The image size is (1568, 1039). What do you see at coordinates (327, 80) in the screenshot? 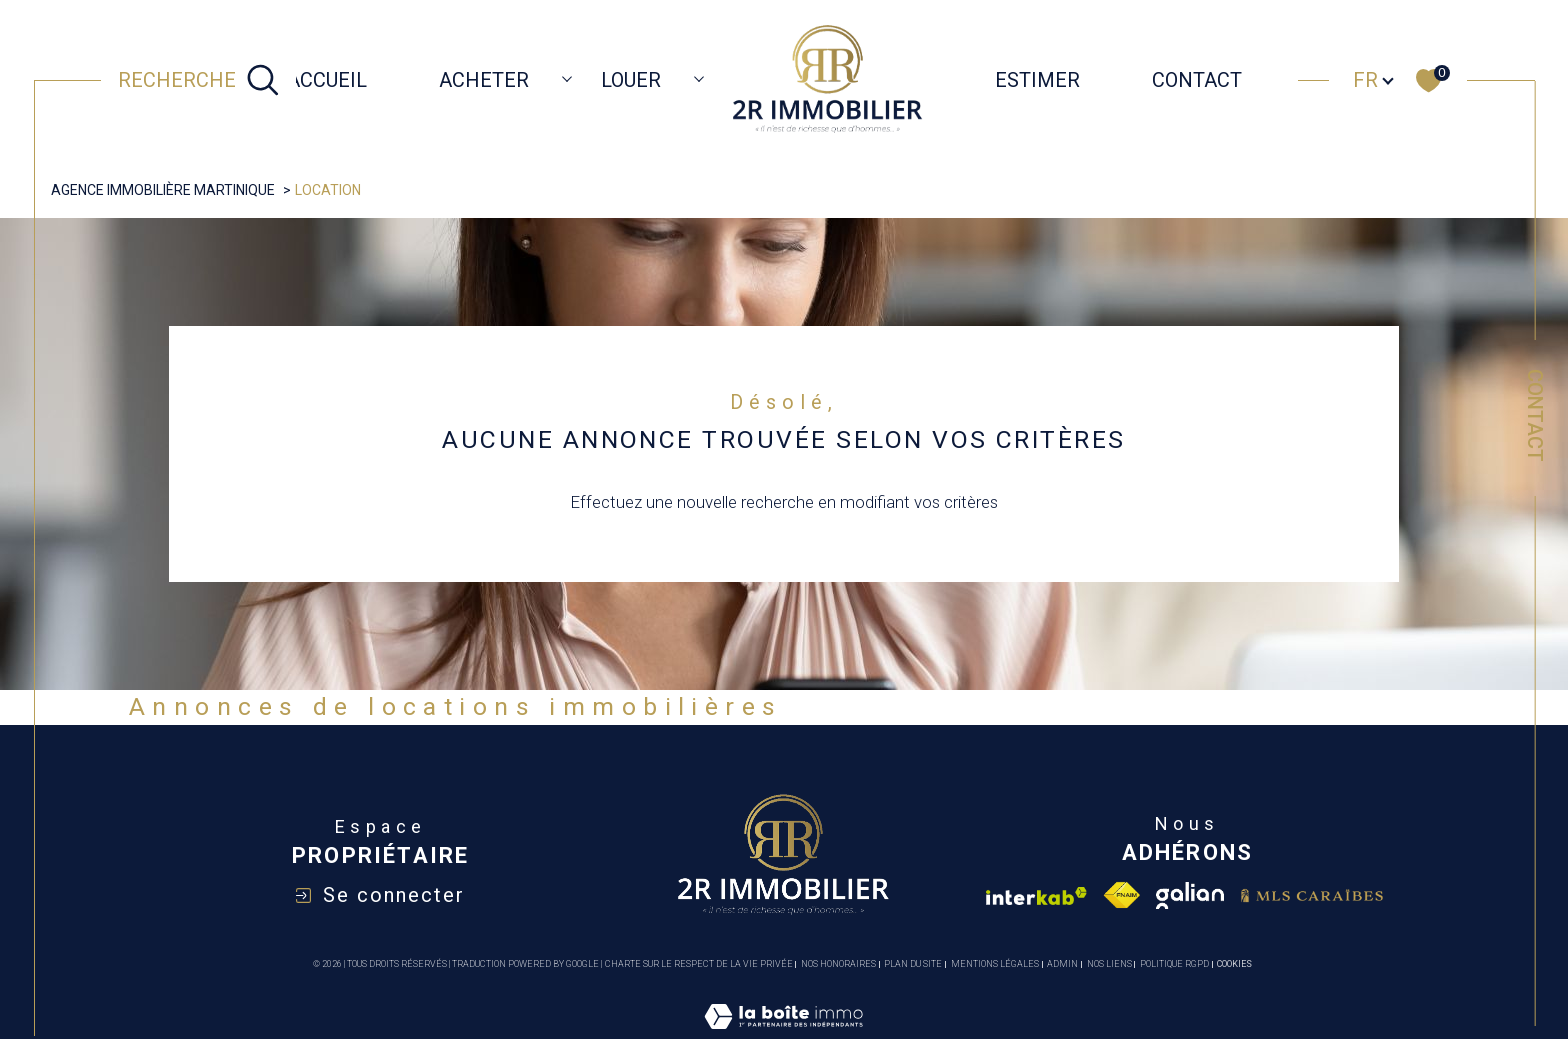
I see `Accueil` at bounding box center [327, 80].